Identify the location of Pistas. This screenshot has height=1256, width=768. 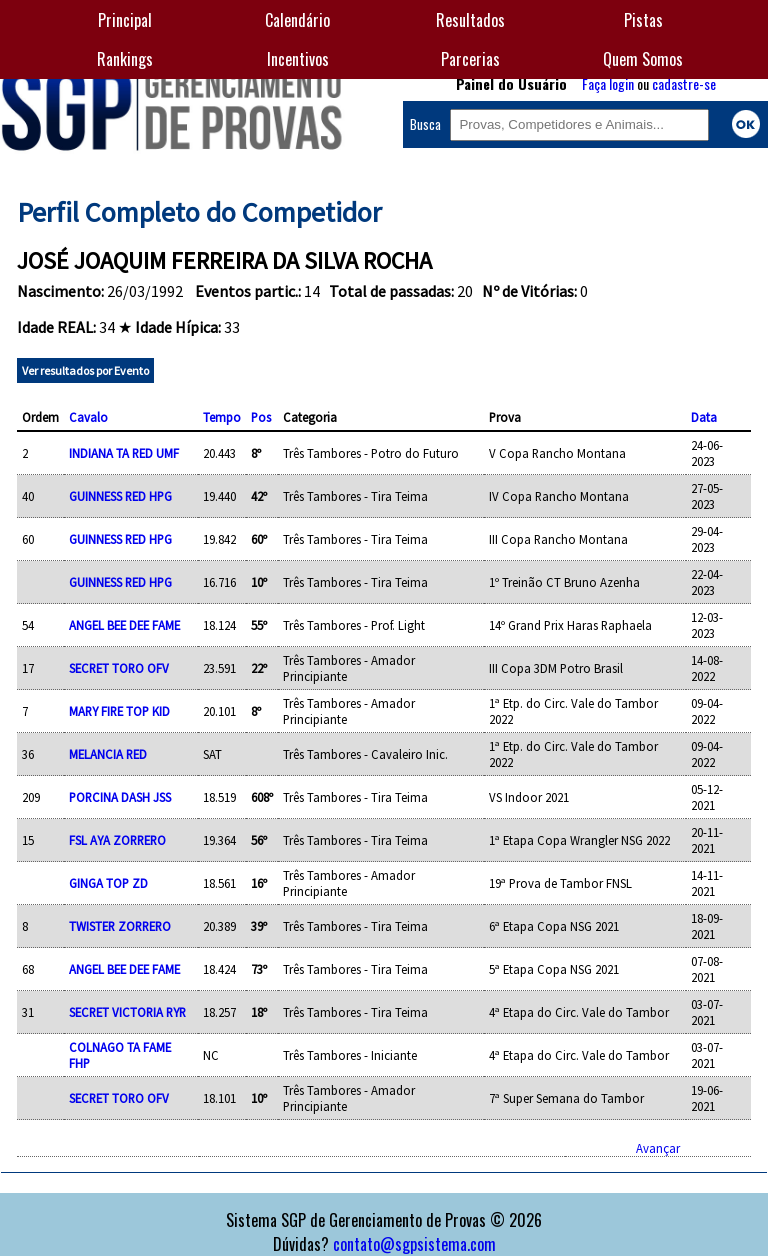
(643, 20).